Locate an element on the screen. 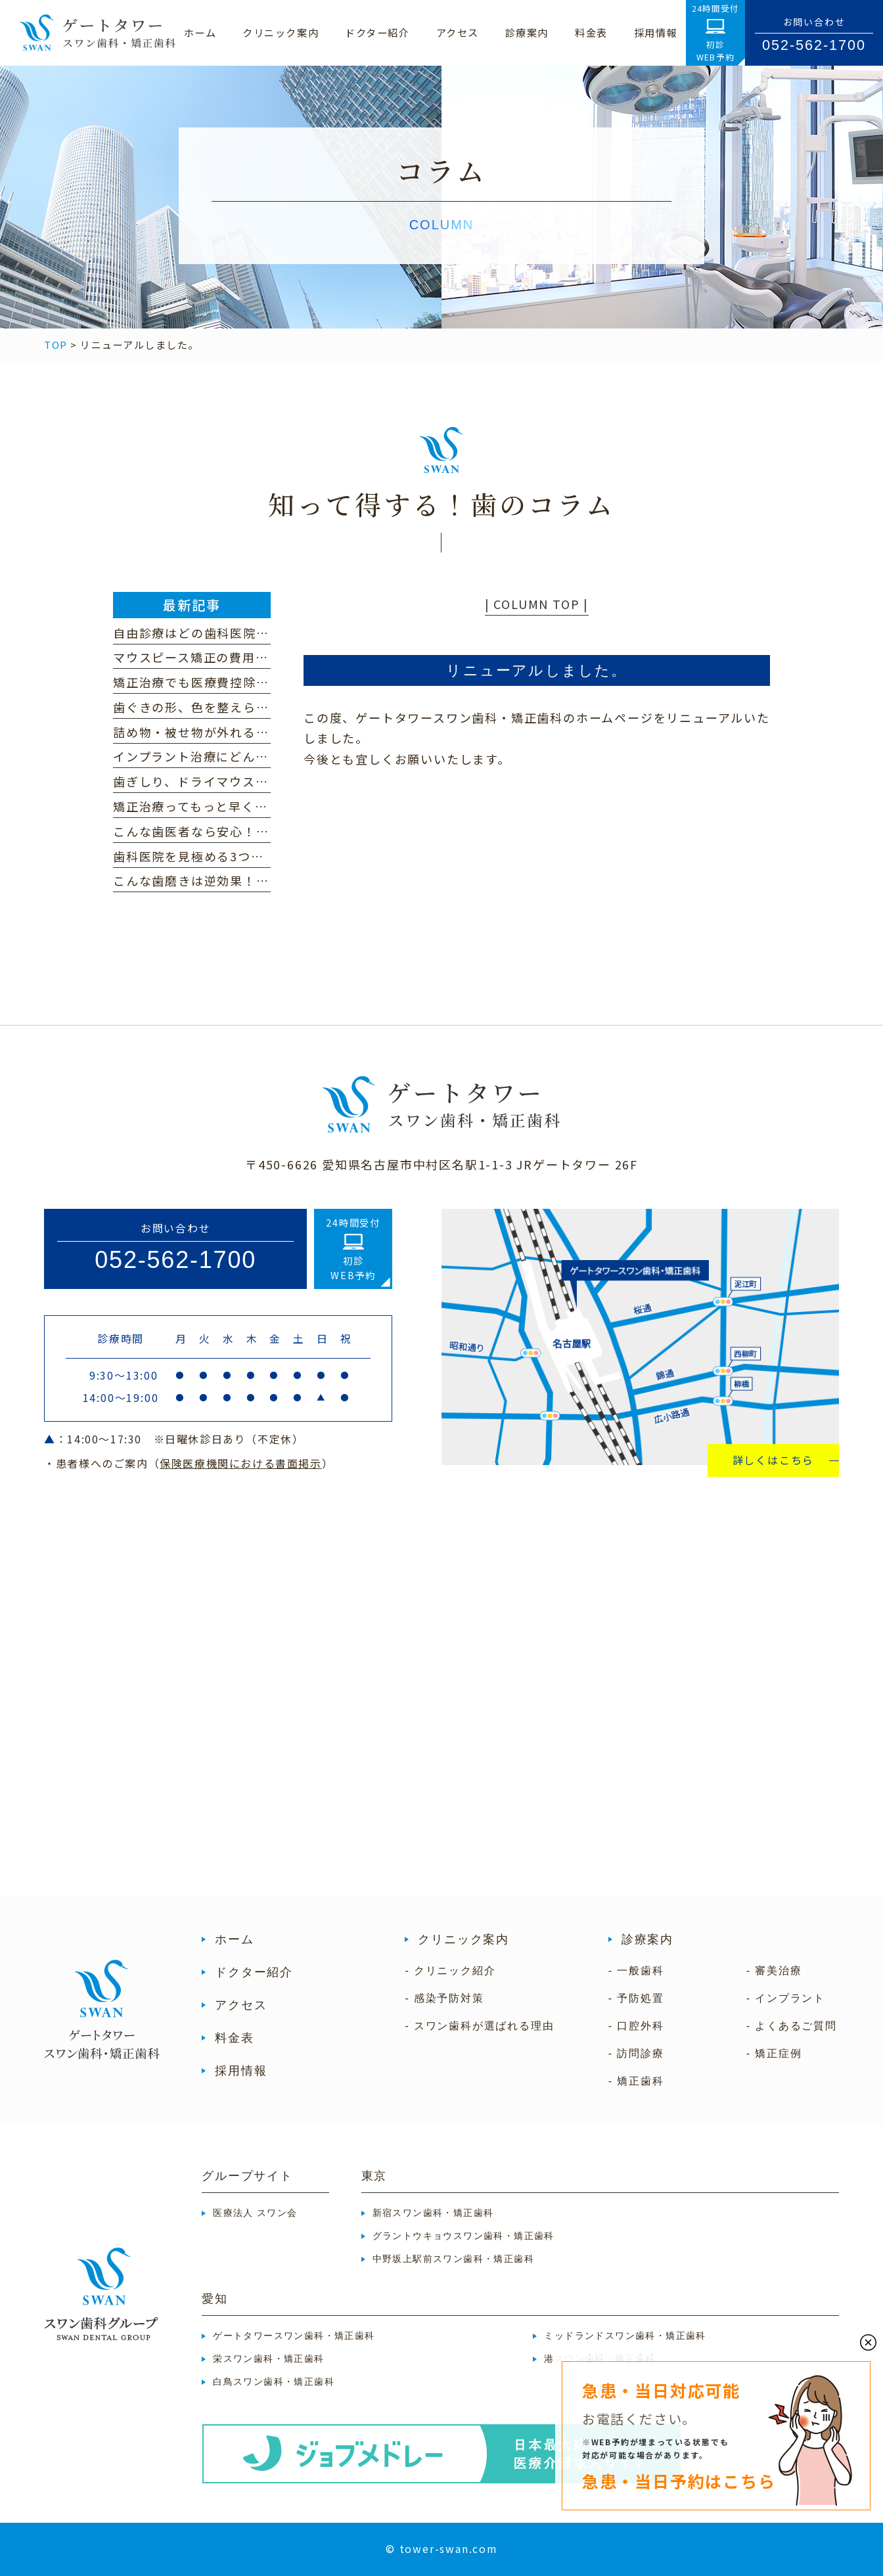 The height and width of the screenshot is (2576, 883). 矯正治療ってもっと早く終わらないの？という方へ is located at coordinates (262, 806).